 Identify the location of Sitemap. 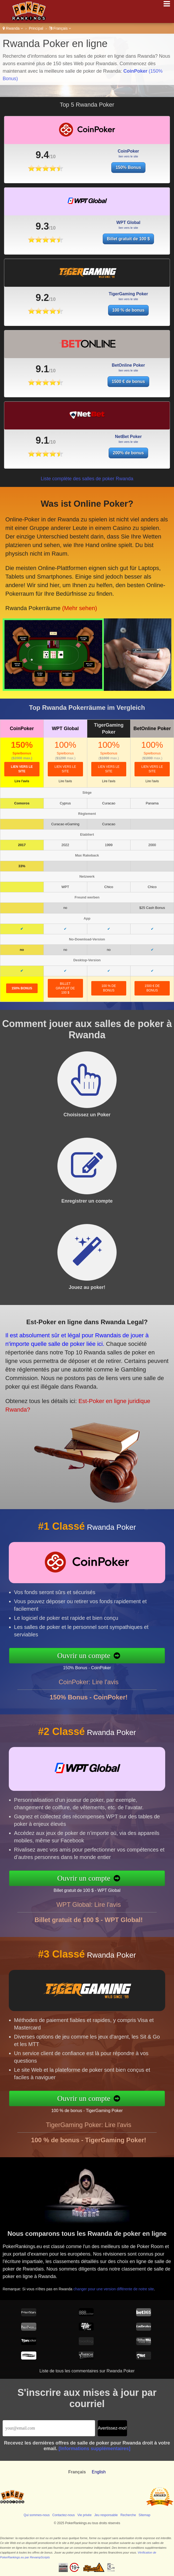
(144, 2515).